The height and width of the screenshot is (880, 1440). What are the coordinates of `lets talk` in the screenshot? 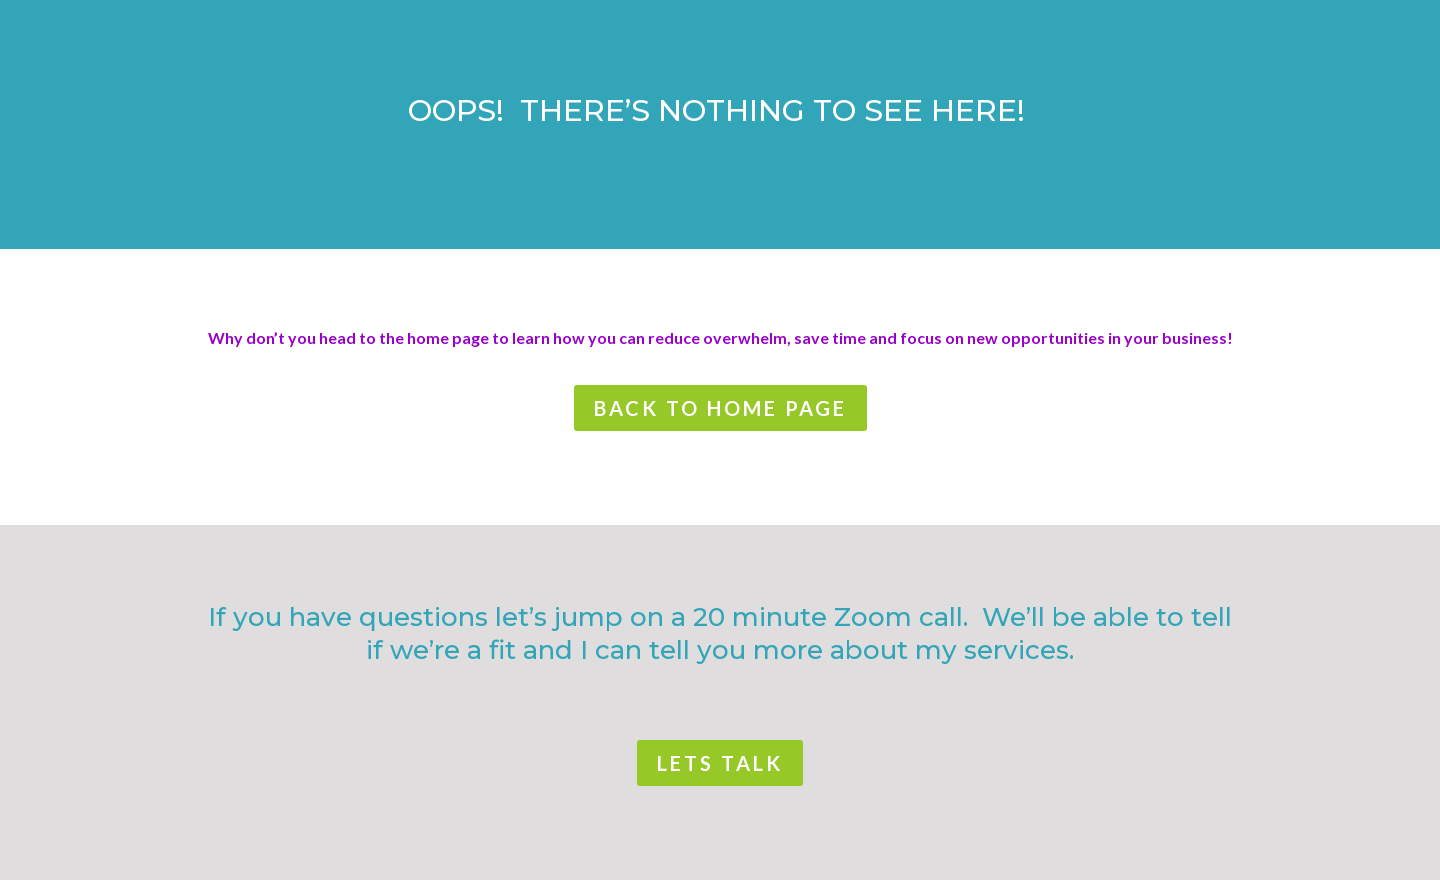 It's located at (720, 763).